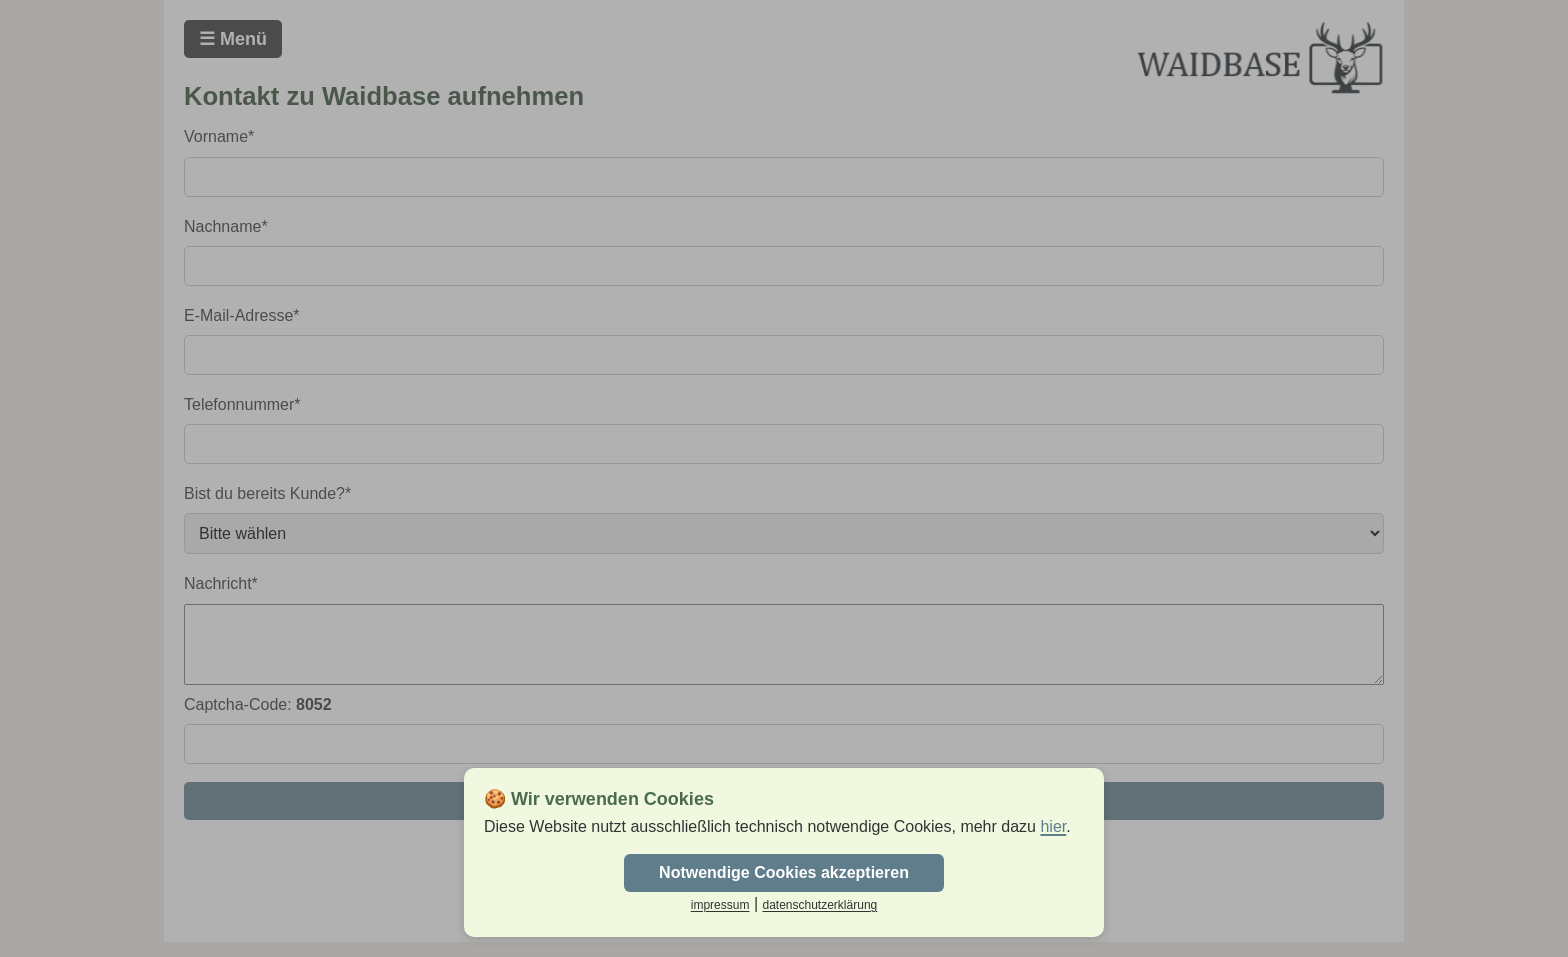 This screenshot has width=1568, height=957. I want to click on Telefonnummer*, so click(242, 404).